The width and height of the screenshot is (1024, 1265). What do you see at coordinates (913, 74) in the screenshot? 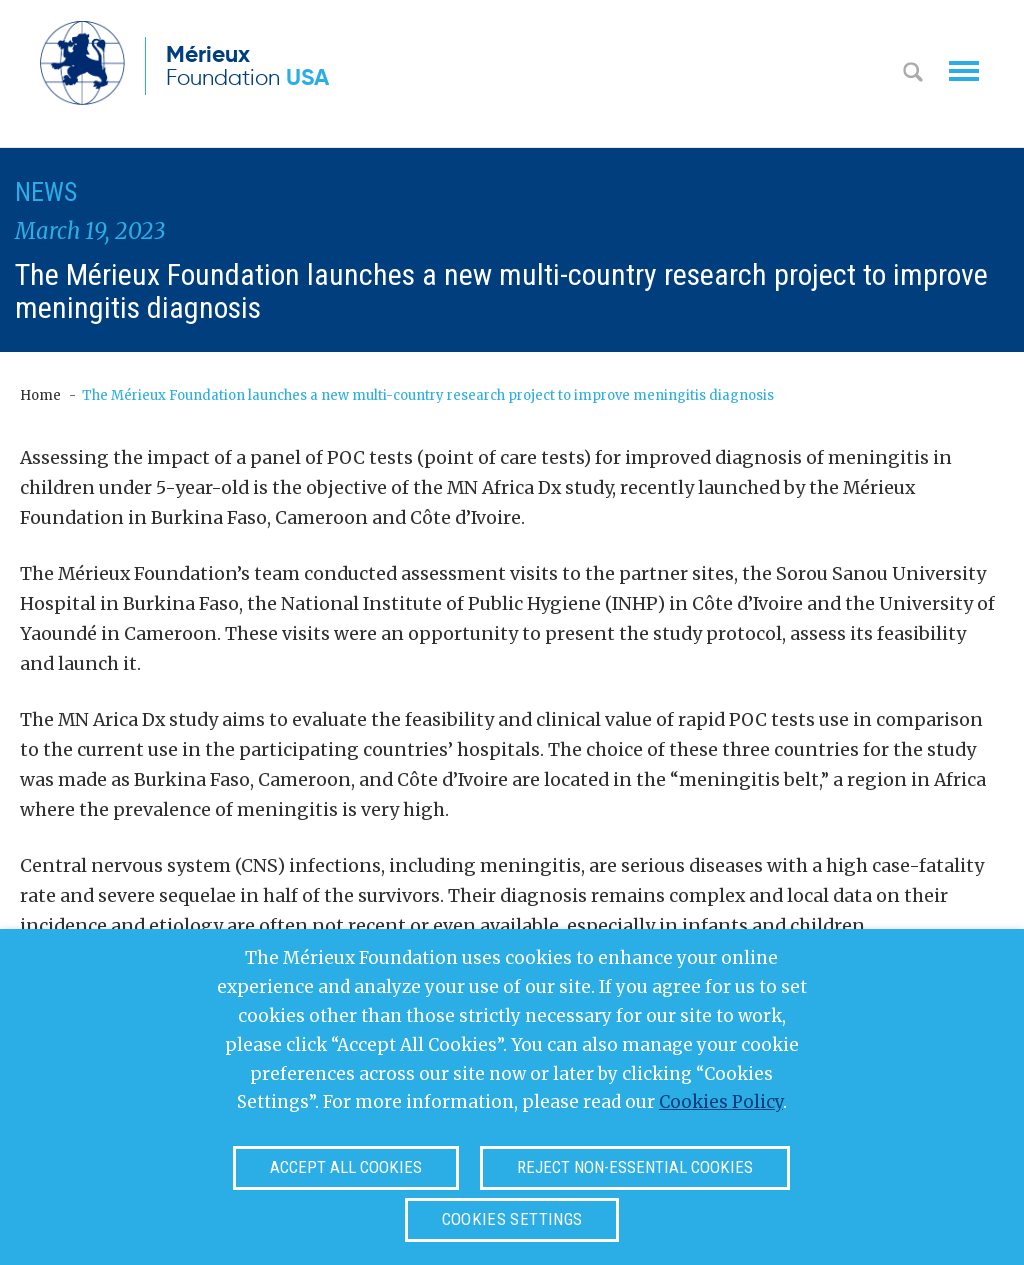
I see `Search` at bounding box center [913, 74].